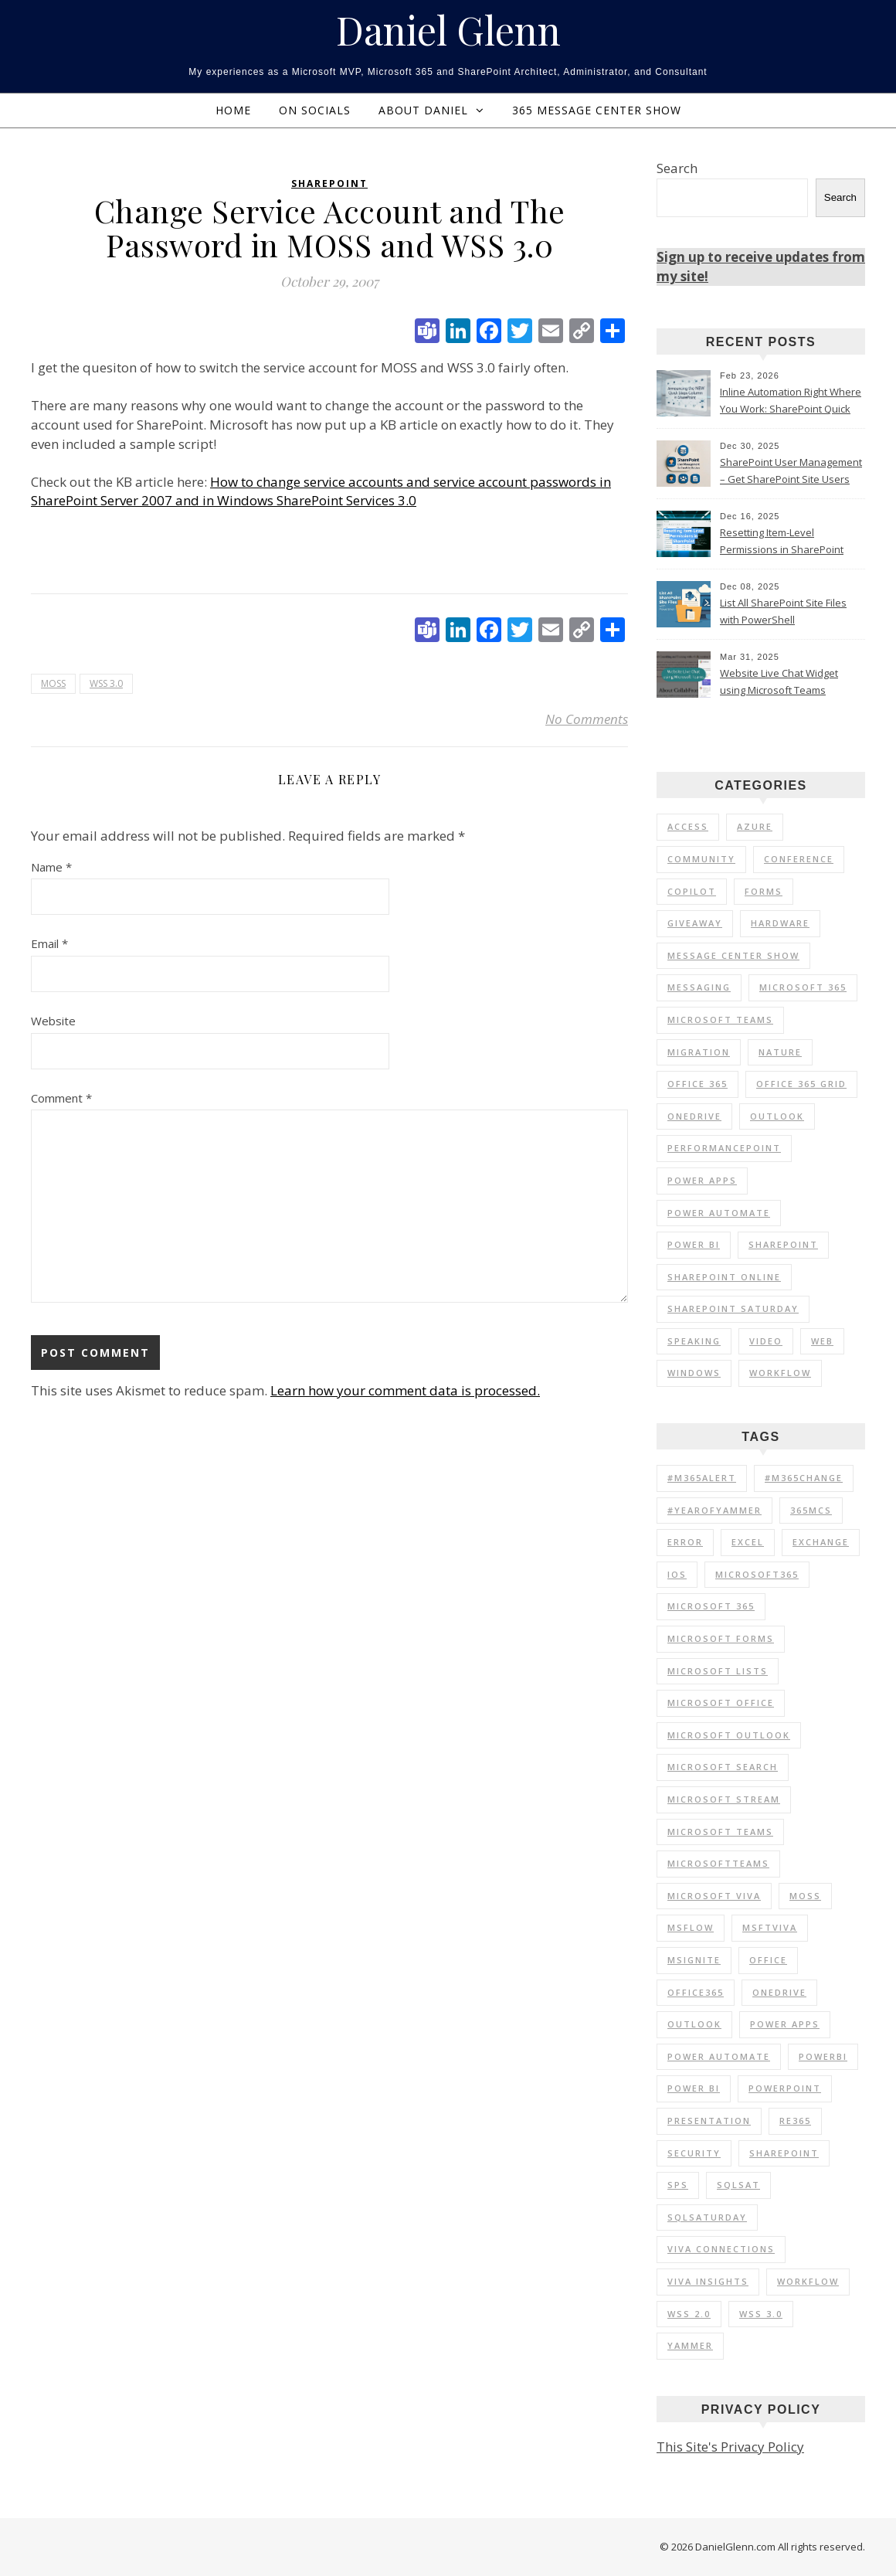  Describe the element at coordinates (315, 110) in the screenshot. I see `On Socials` at that location.